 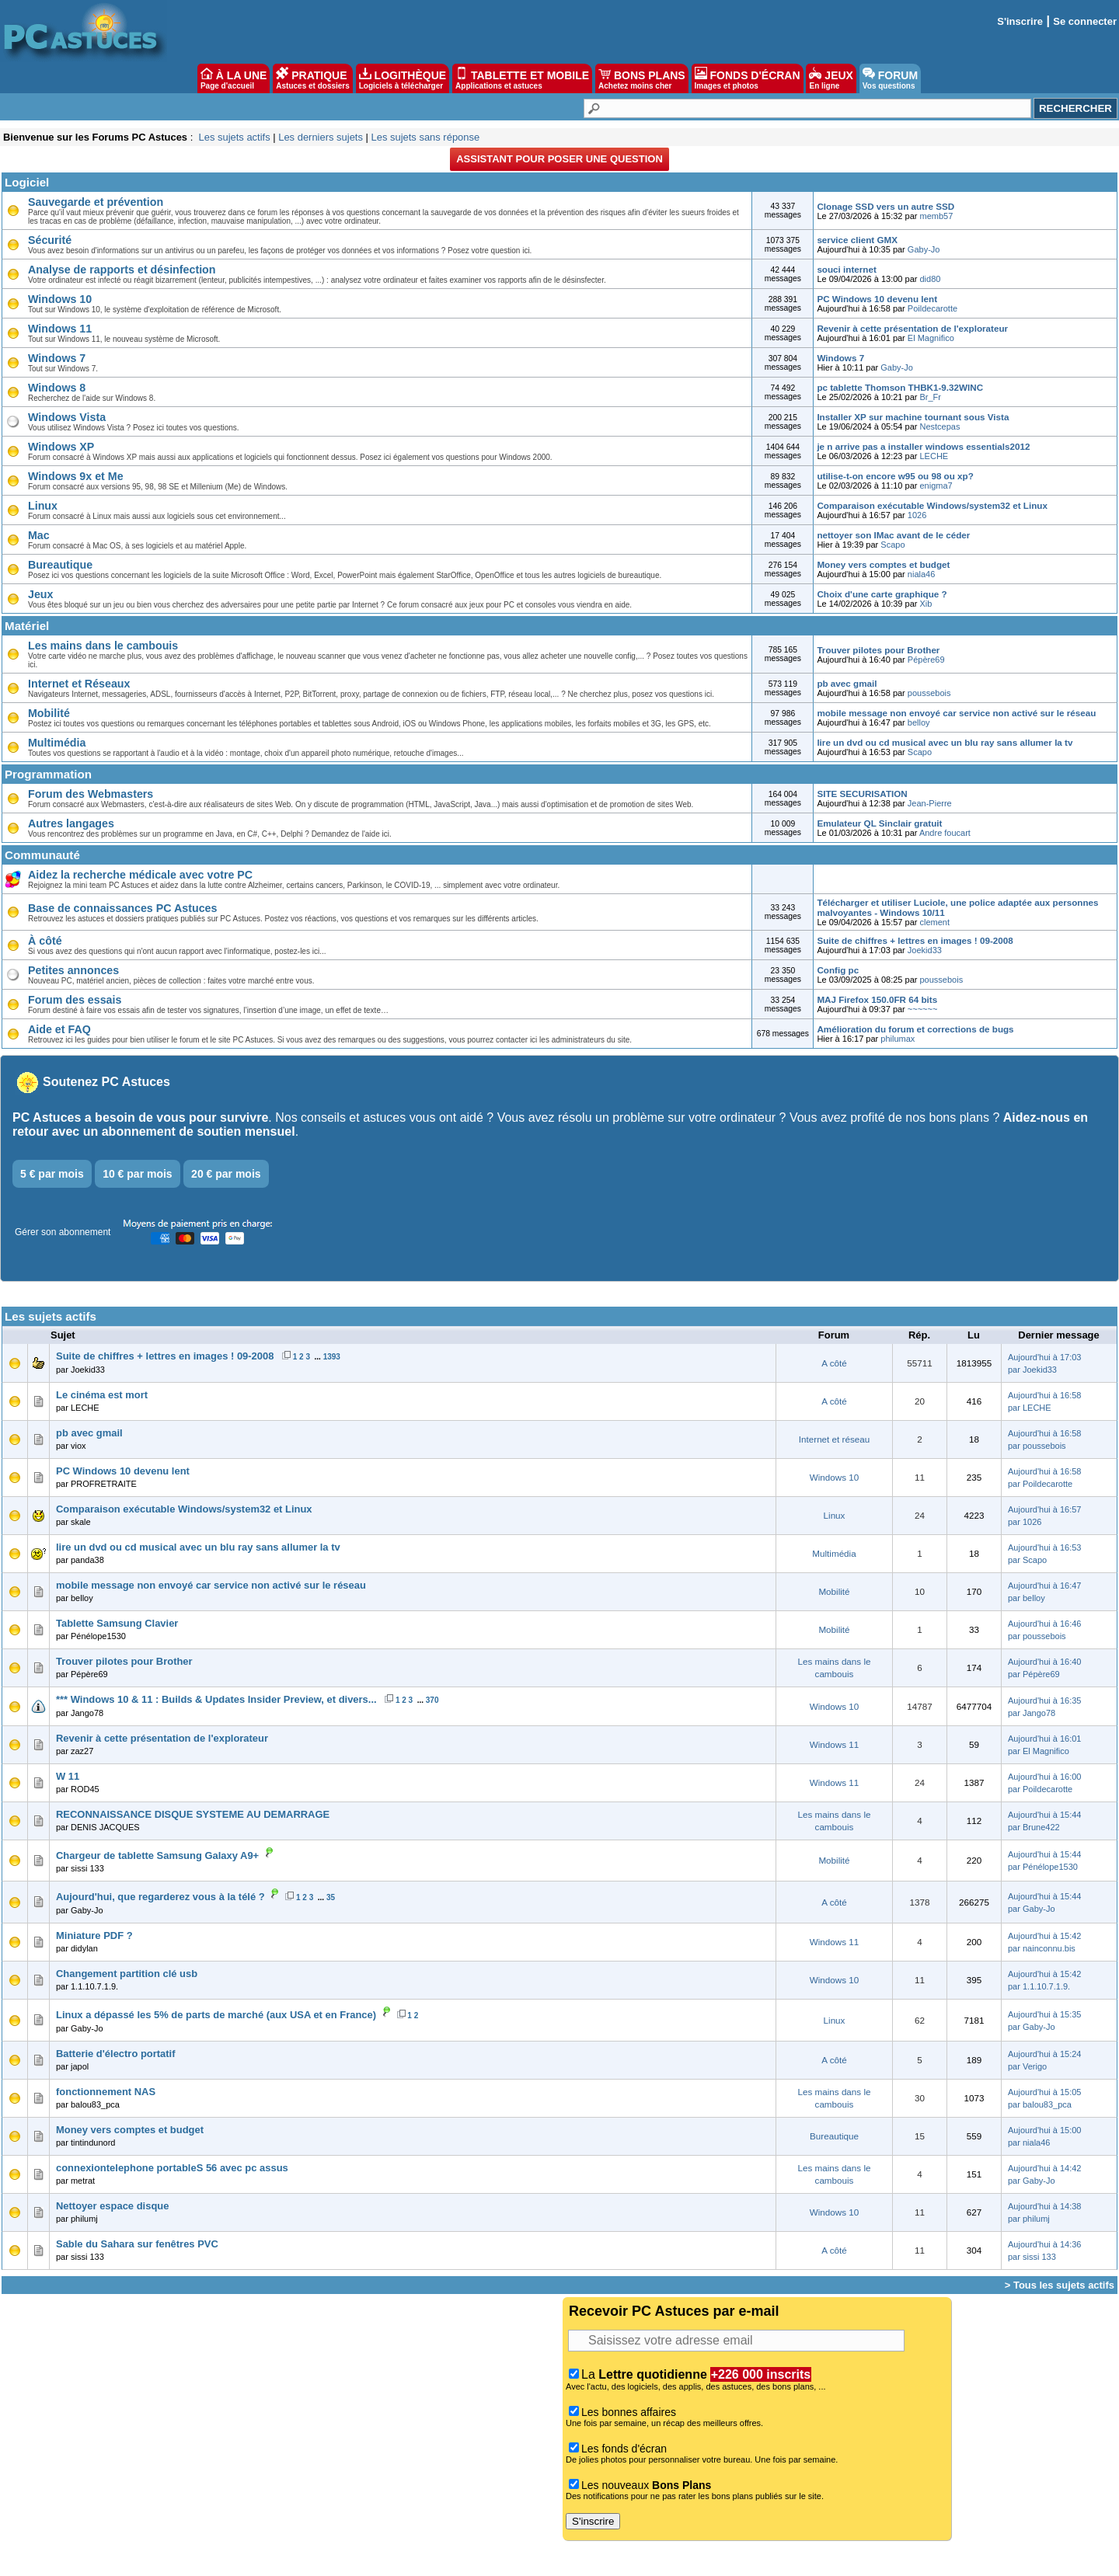 What do you see at coordinates (402, 78) in the screenshot?
I see `LOGITHÈQUE` at bounding box center [402, 78].